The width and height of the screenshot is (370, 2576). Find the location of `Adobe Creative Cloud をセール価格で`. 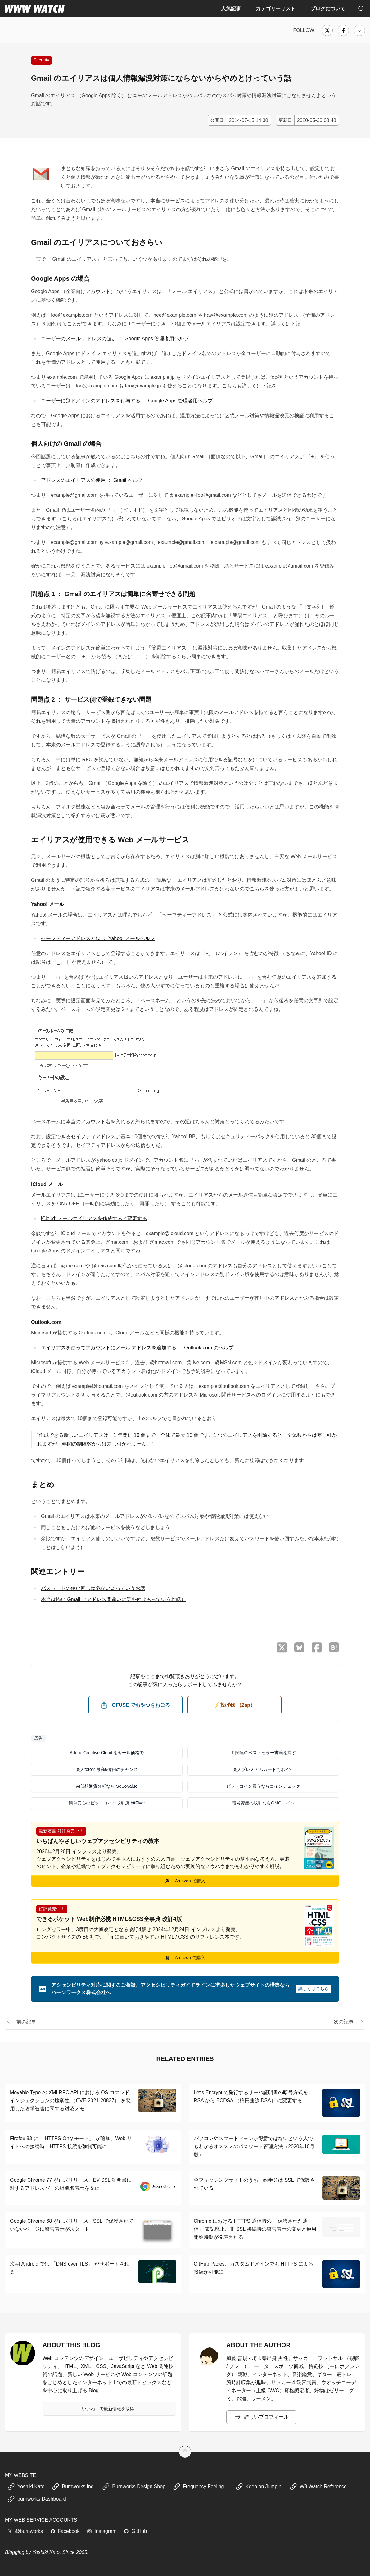

Adobe Creative Cloud をセール価格で is located at coordinates (107, 1752).